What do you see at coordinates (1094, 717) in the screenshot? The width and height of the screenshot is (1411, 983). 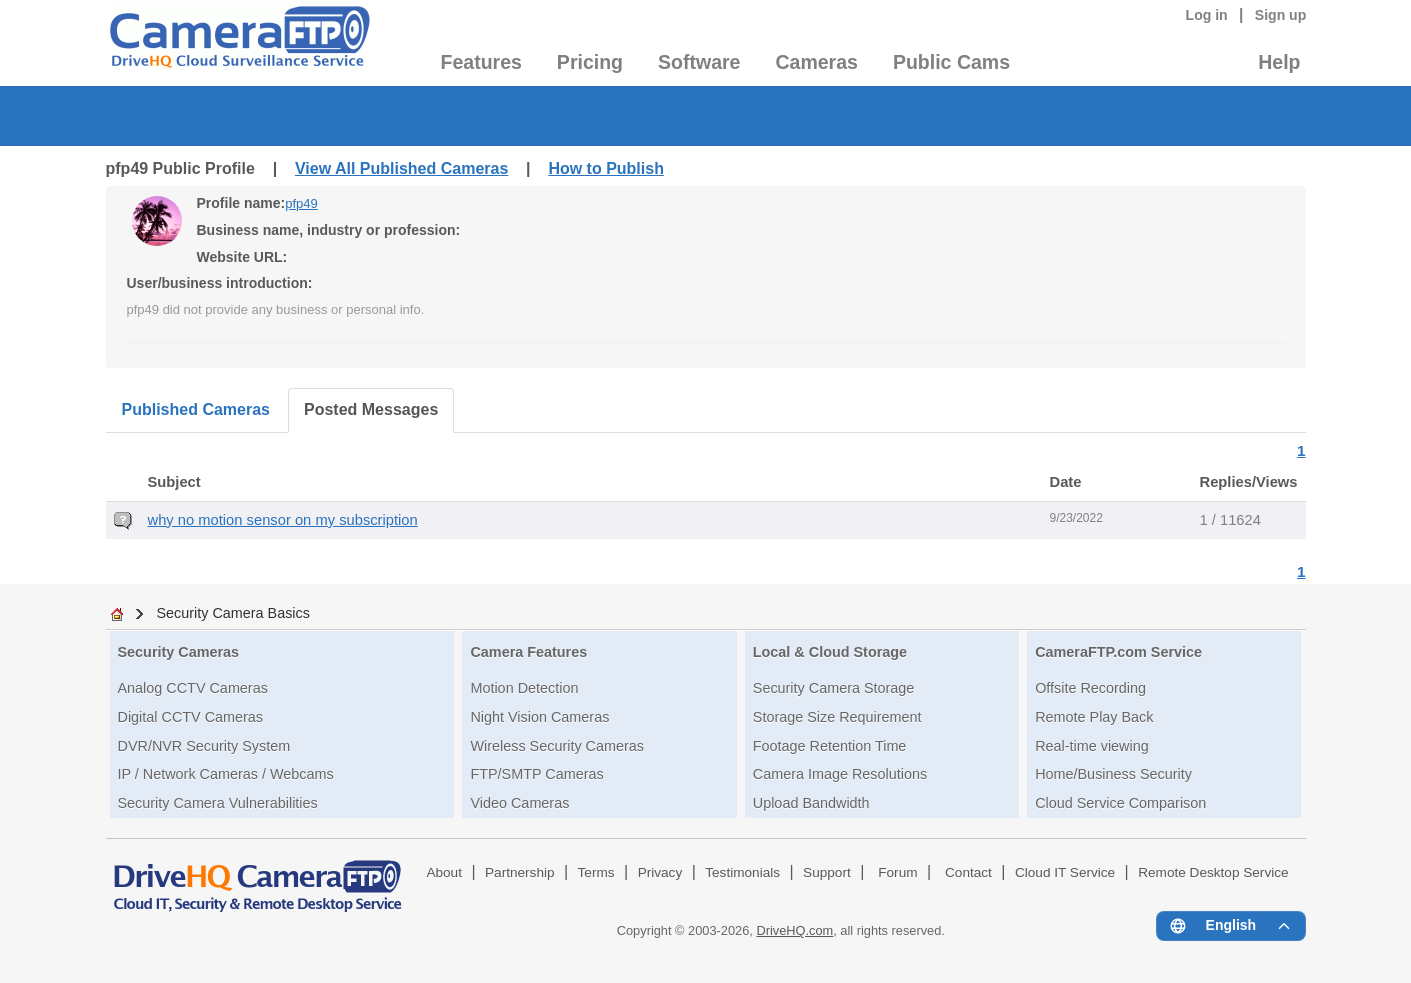 I see `Remote Play Back` at bounding box center [1094, 717].